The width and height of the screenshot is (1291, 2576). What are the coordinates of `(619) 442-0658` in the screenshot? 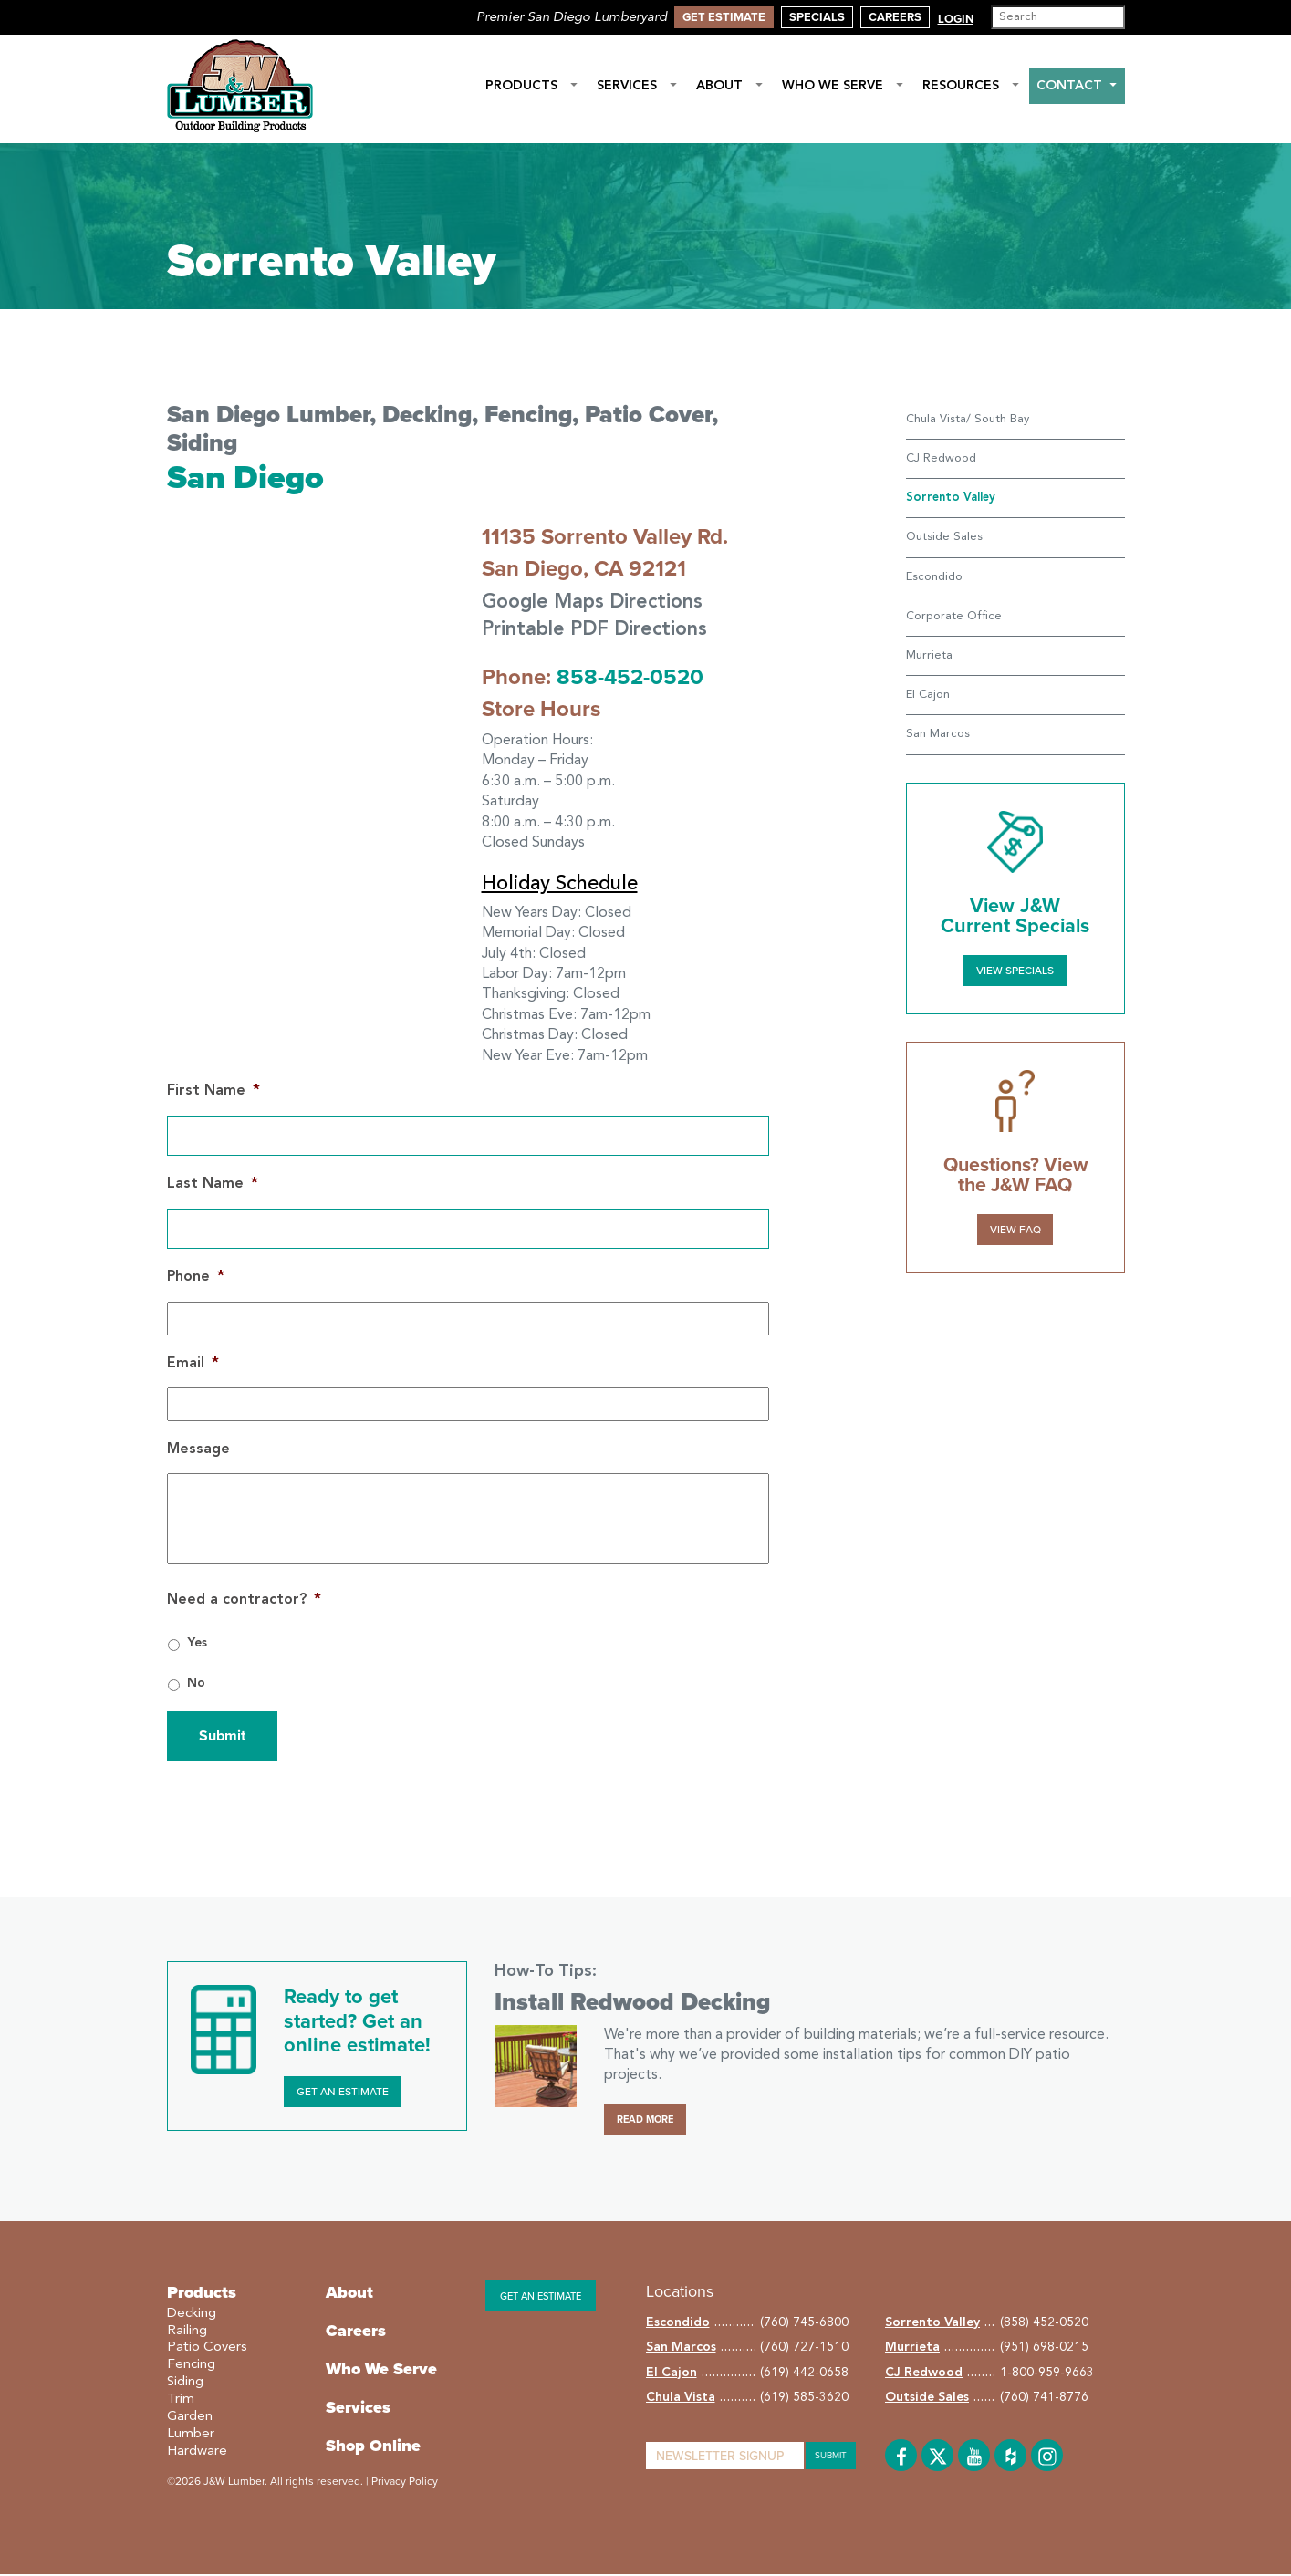 It's located at (804, 2373).